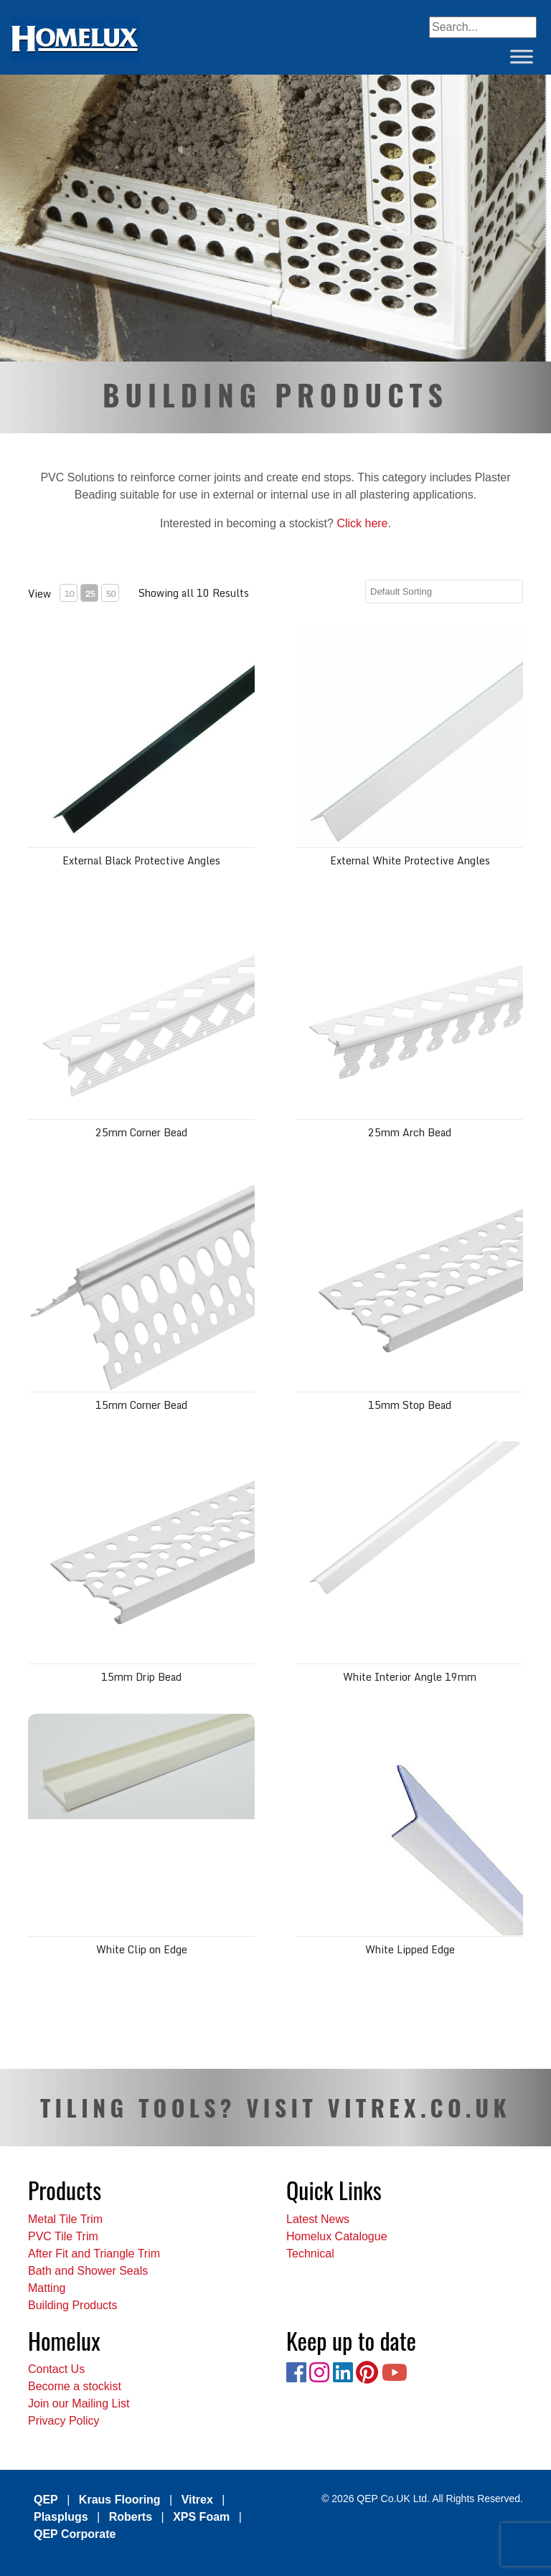 The width and height of the screenshot is (551, 2576). What do you see at coordinates (361, 523) in the screenshot?
I see `Click here` at bounding box center [361, 523].